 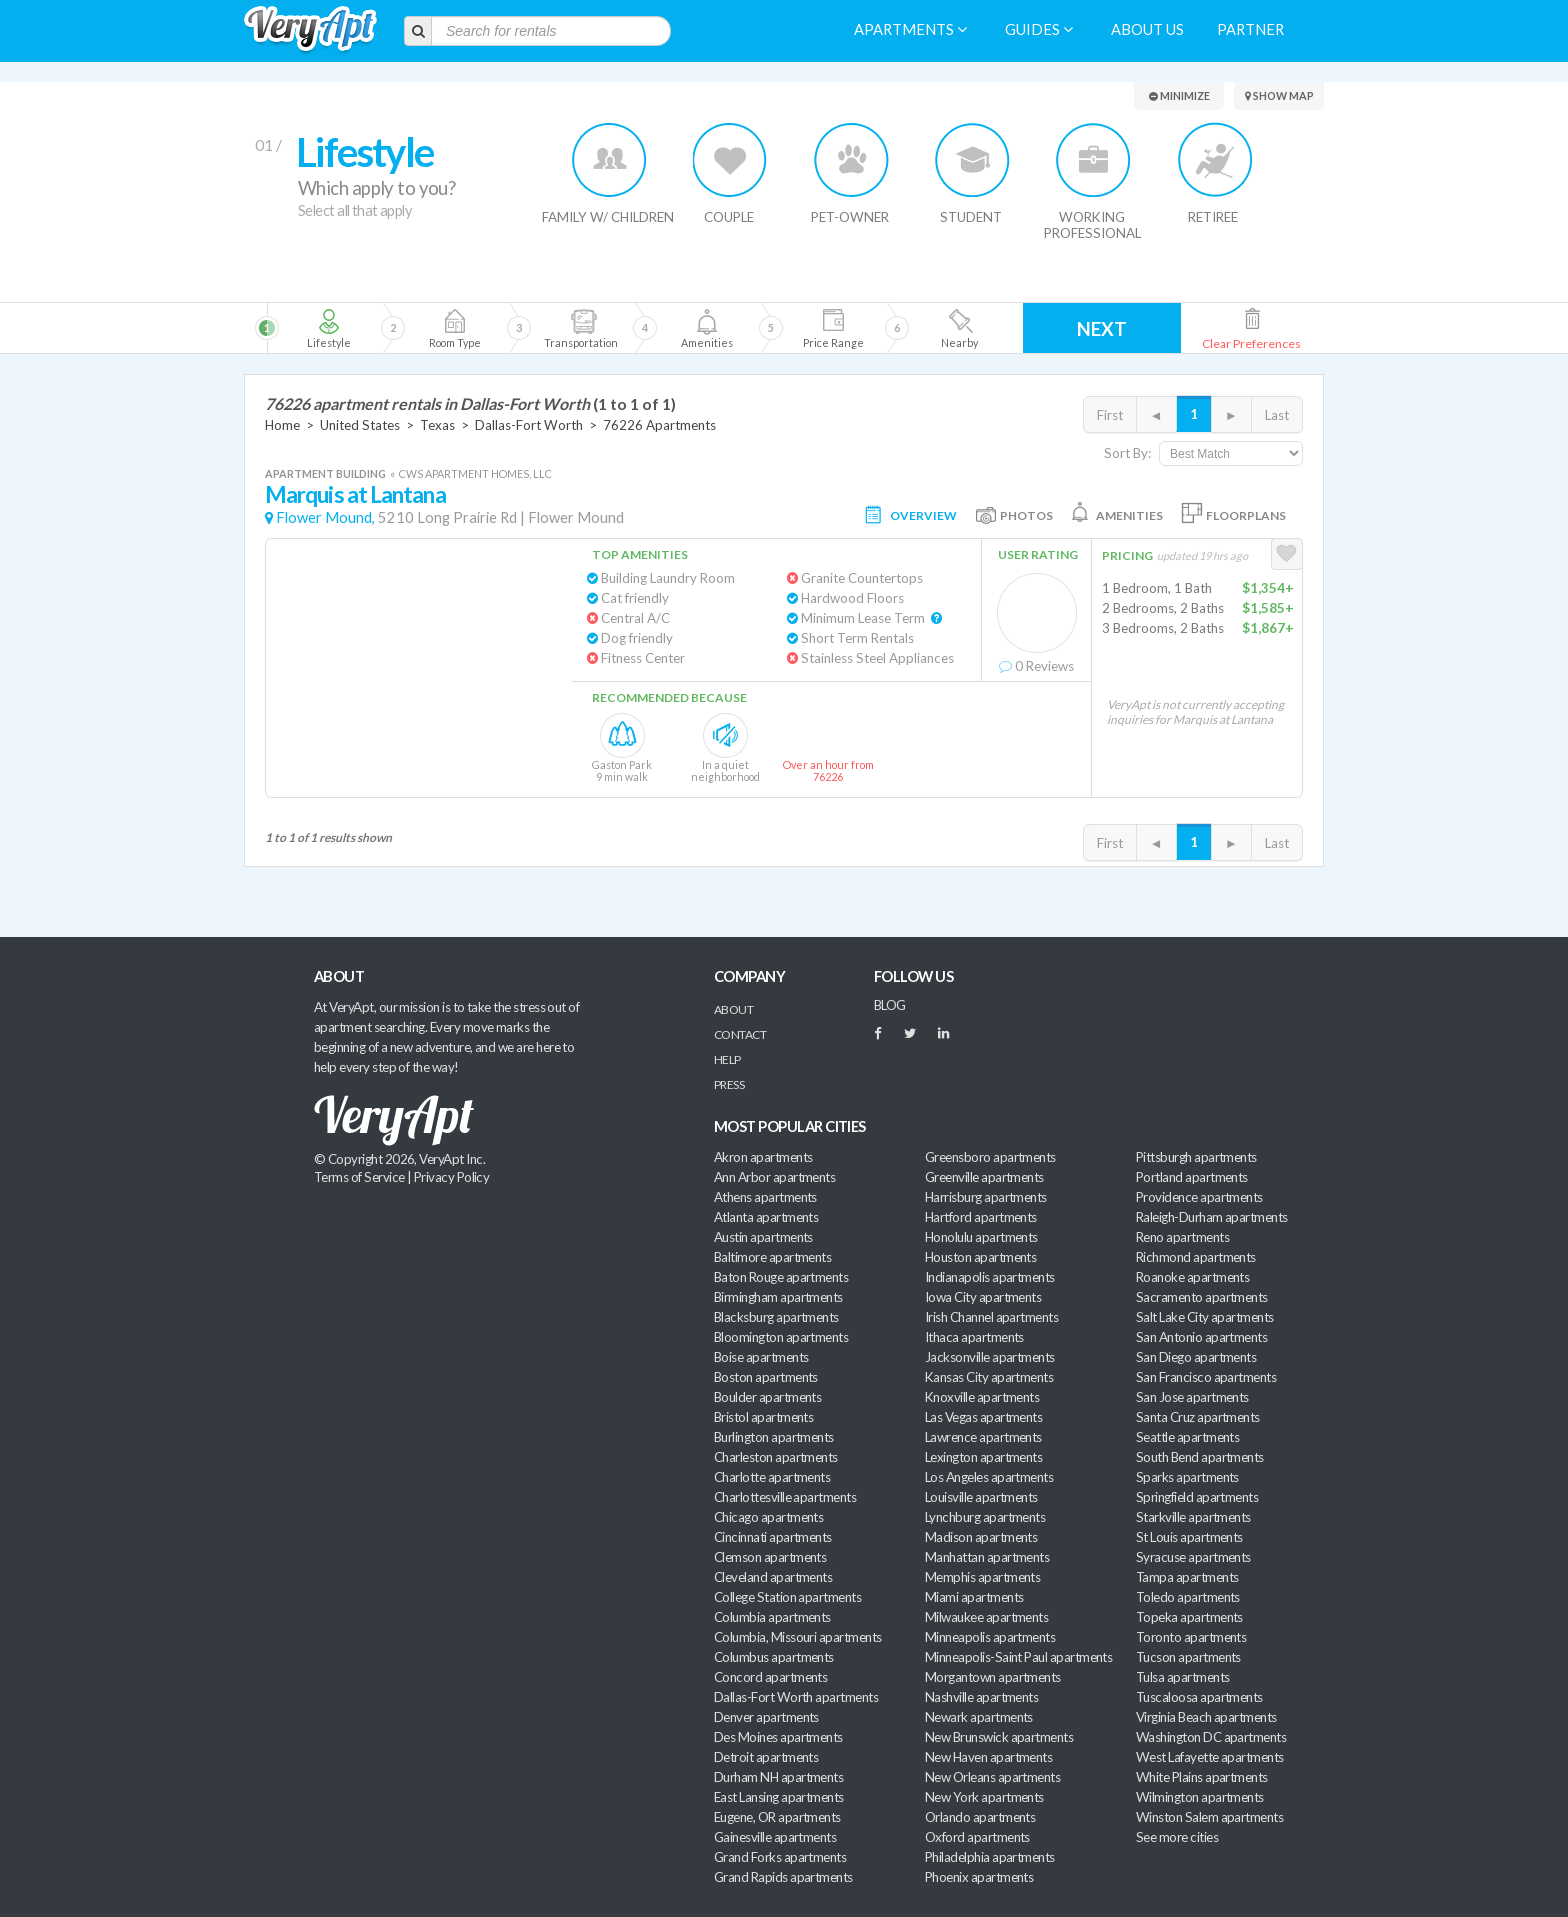 What do you see at coordinates (910, 29) in the screenshot?
I see `Apartments [menuitem]` at bounding box center [910, 29].